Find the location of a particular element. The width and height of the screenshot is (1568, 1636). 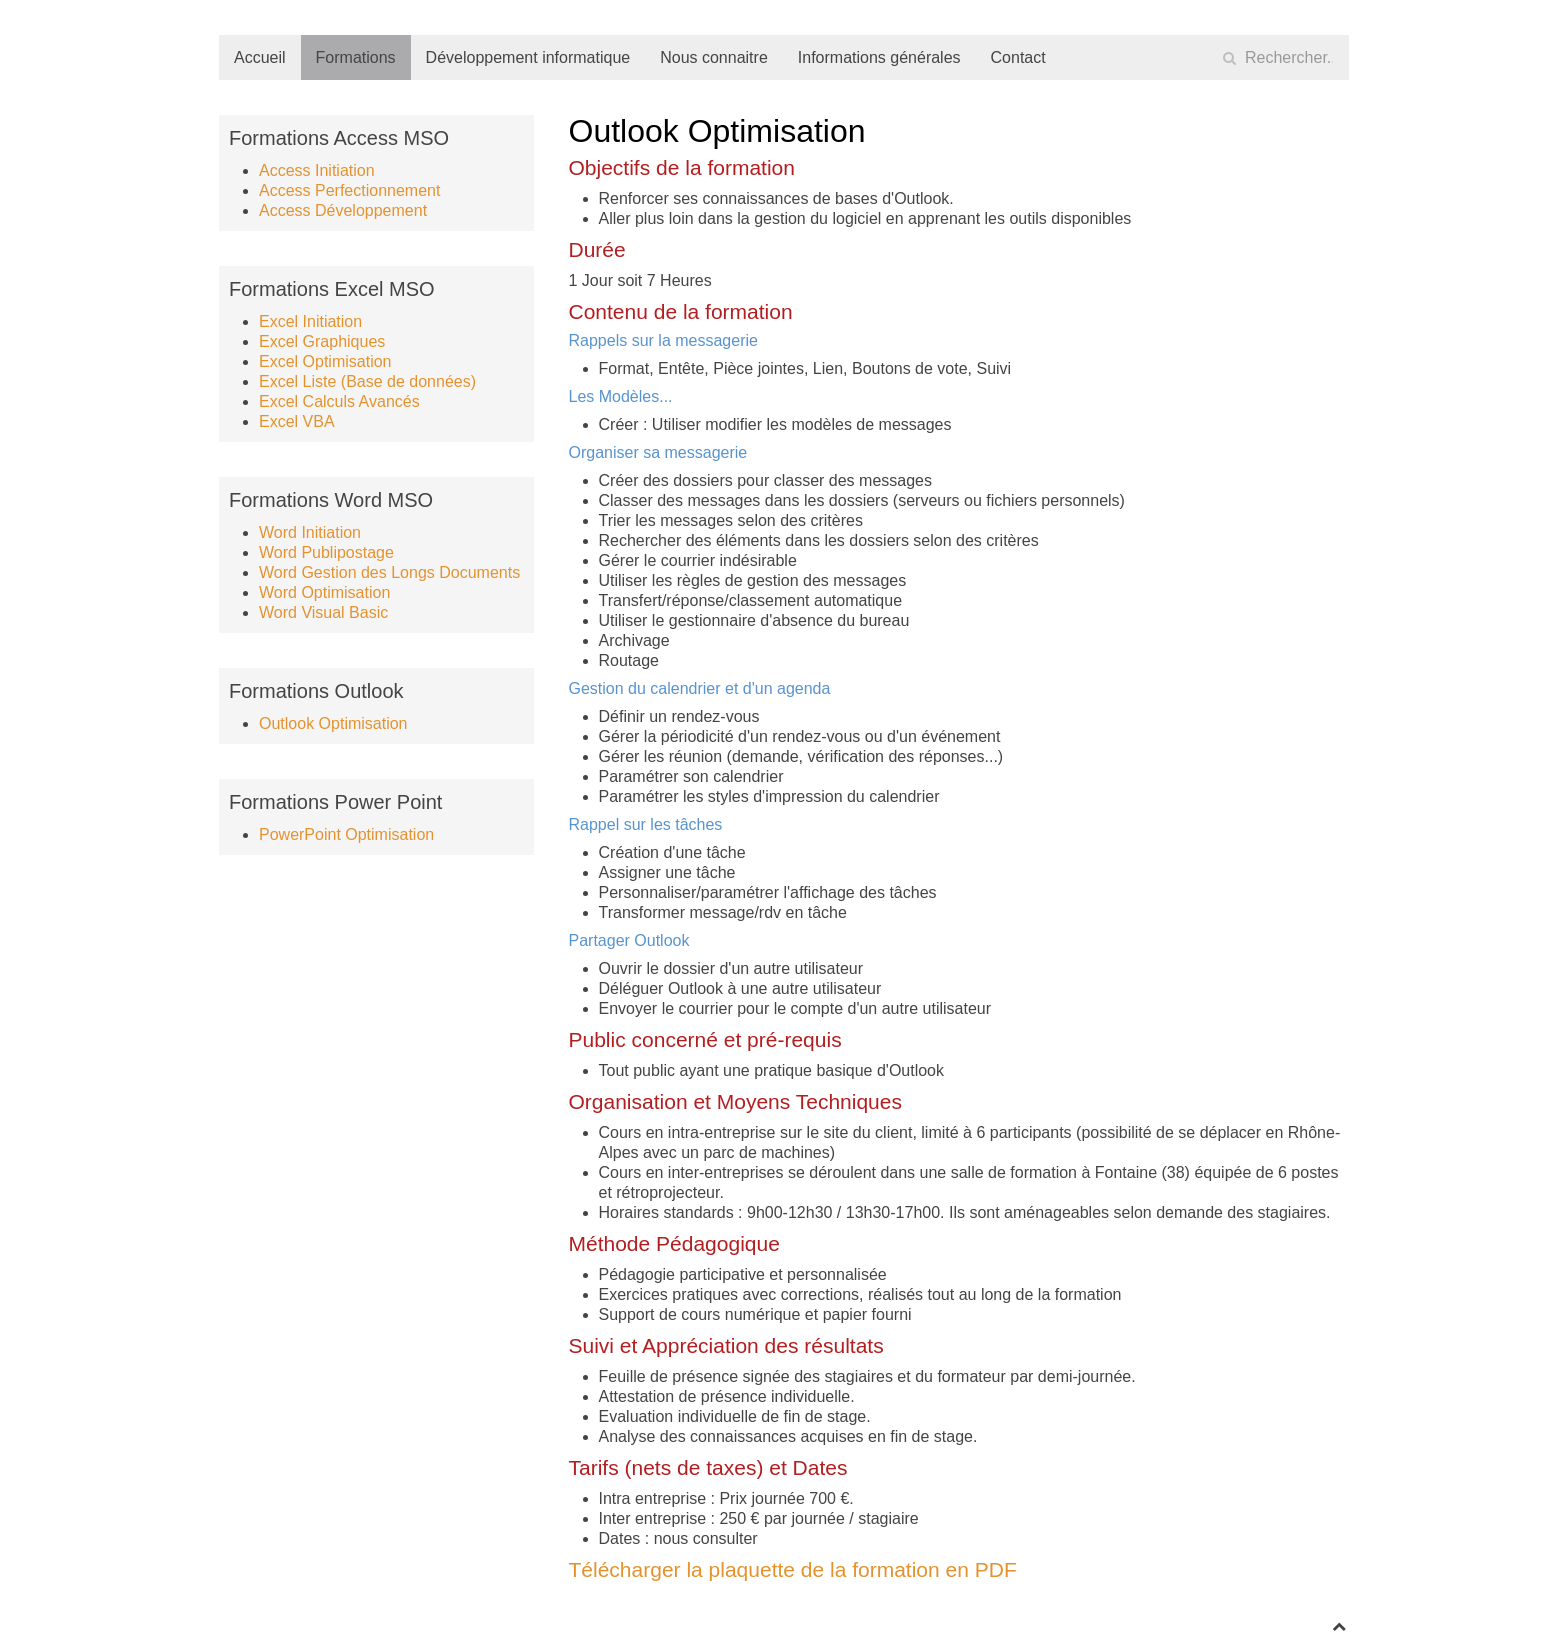

Télécharger la plaquette de la formation en PDF is located at coordinates (793, 1569).